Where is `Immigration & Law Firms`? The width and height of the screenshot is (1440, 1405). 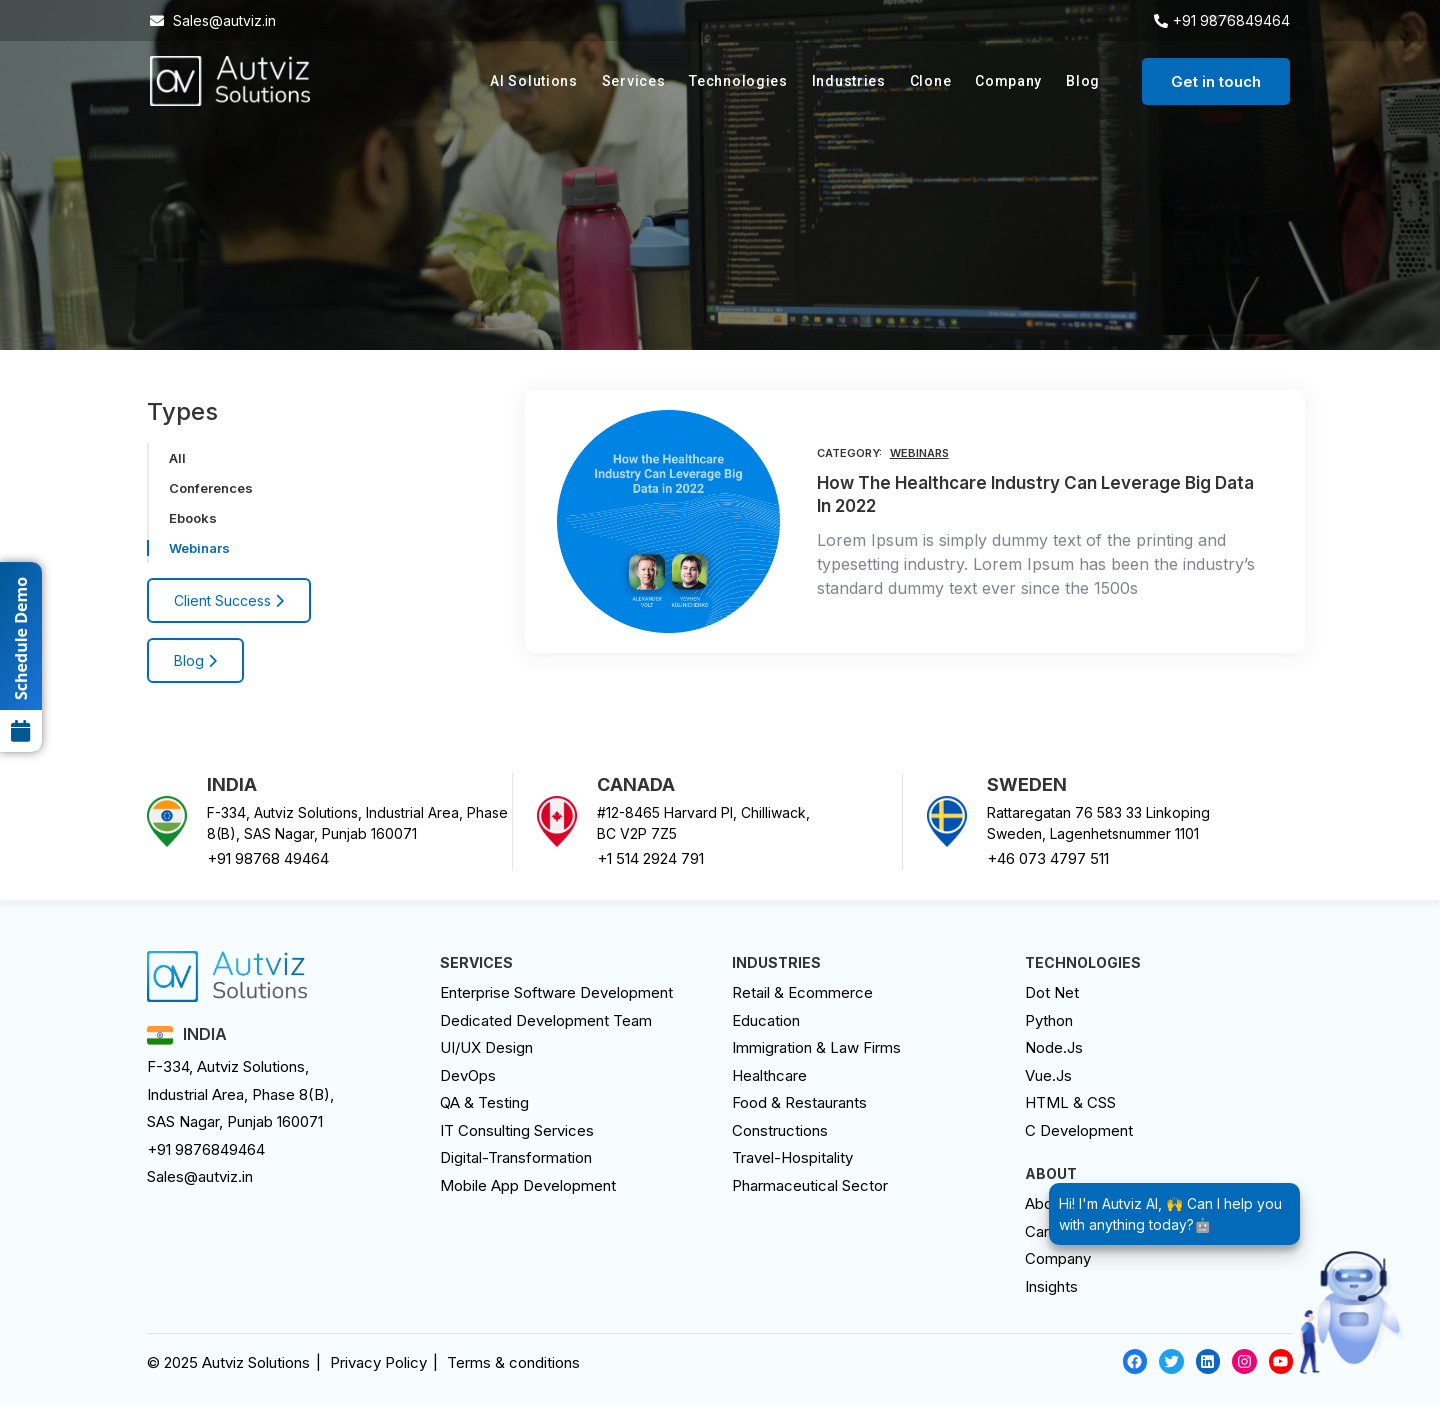
Immigration & Law Firms is located at coordinates (816, 1047).